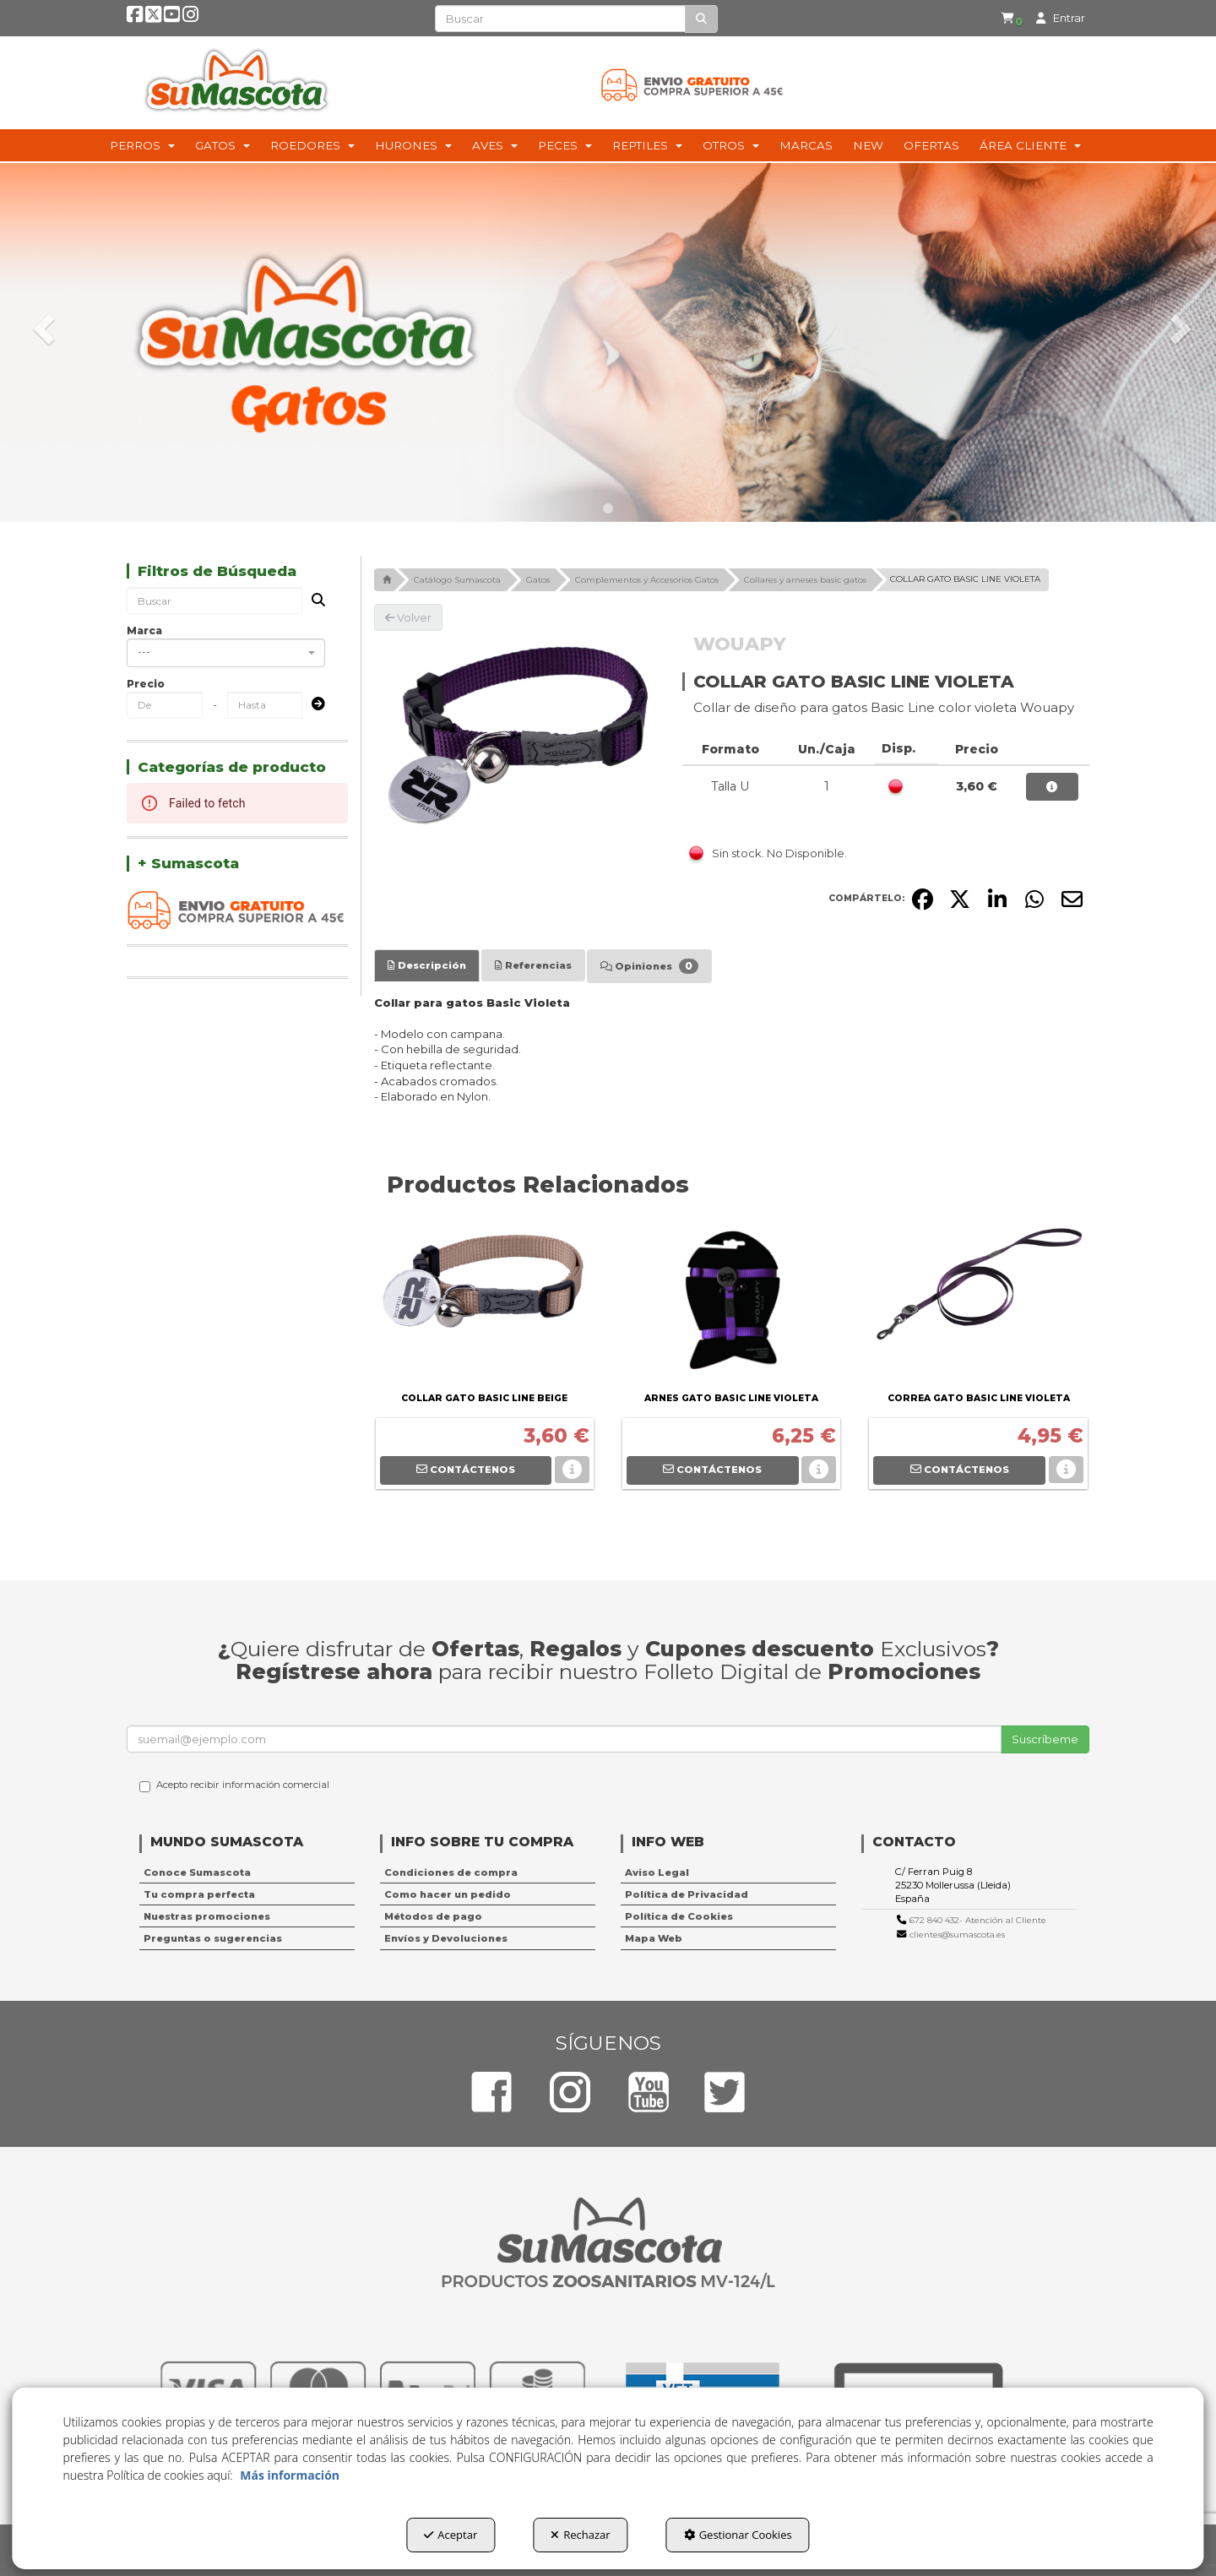 Image resolution: width=1216 pixels, height=2576 pixels. What do you see at coordinates (679, 1916) in the screenshot?
I see `Política de Cookies [button]` at bounding box center [679, 1916].